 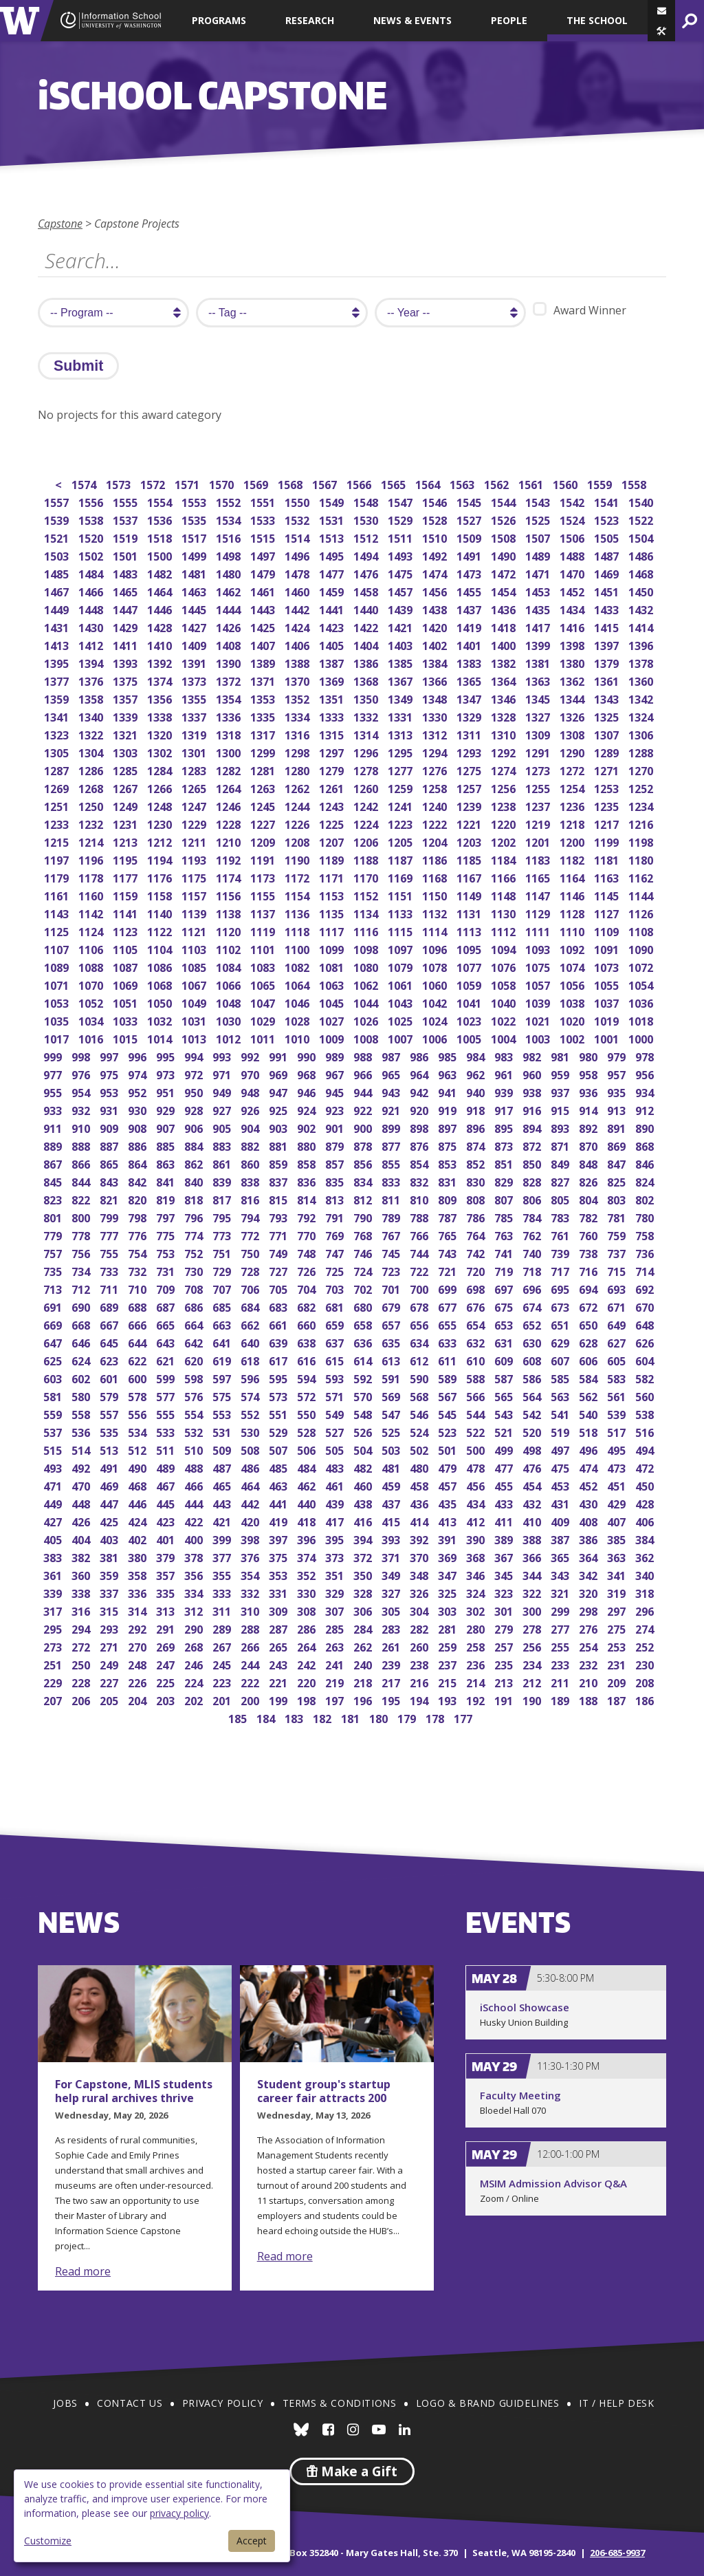 What do you see at coordinates (126, 501) in the screenshot?
I see `1555` at bounding box center [126, 501].